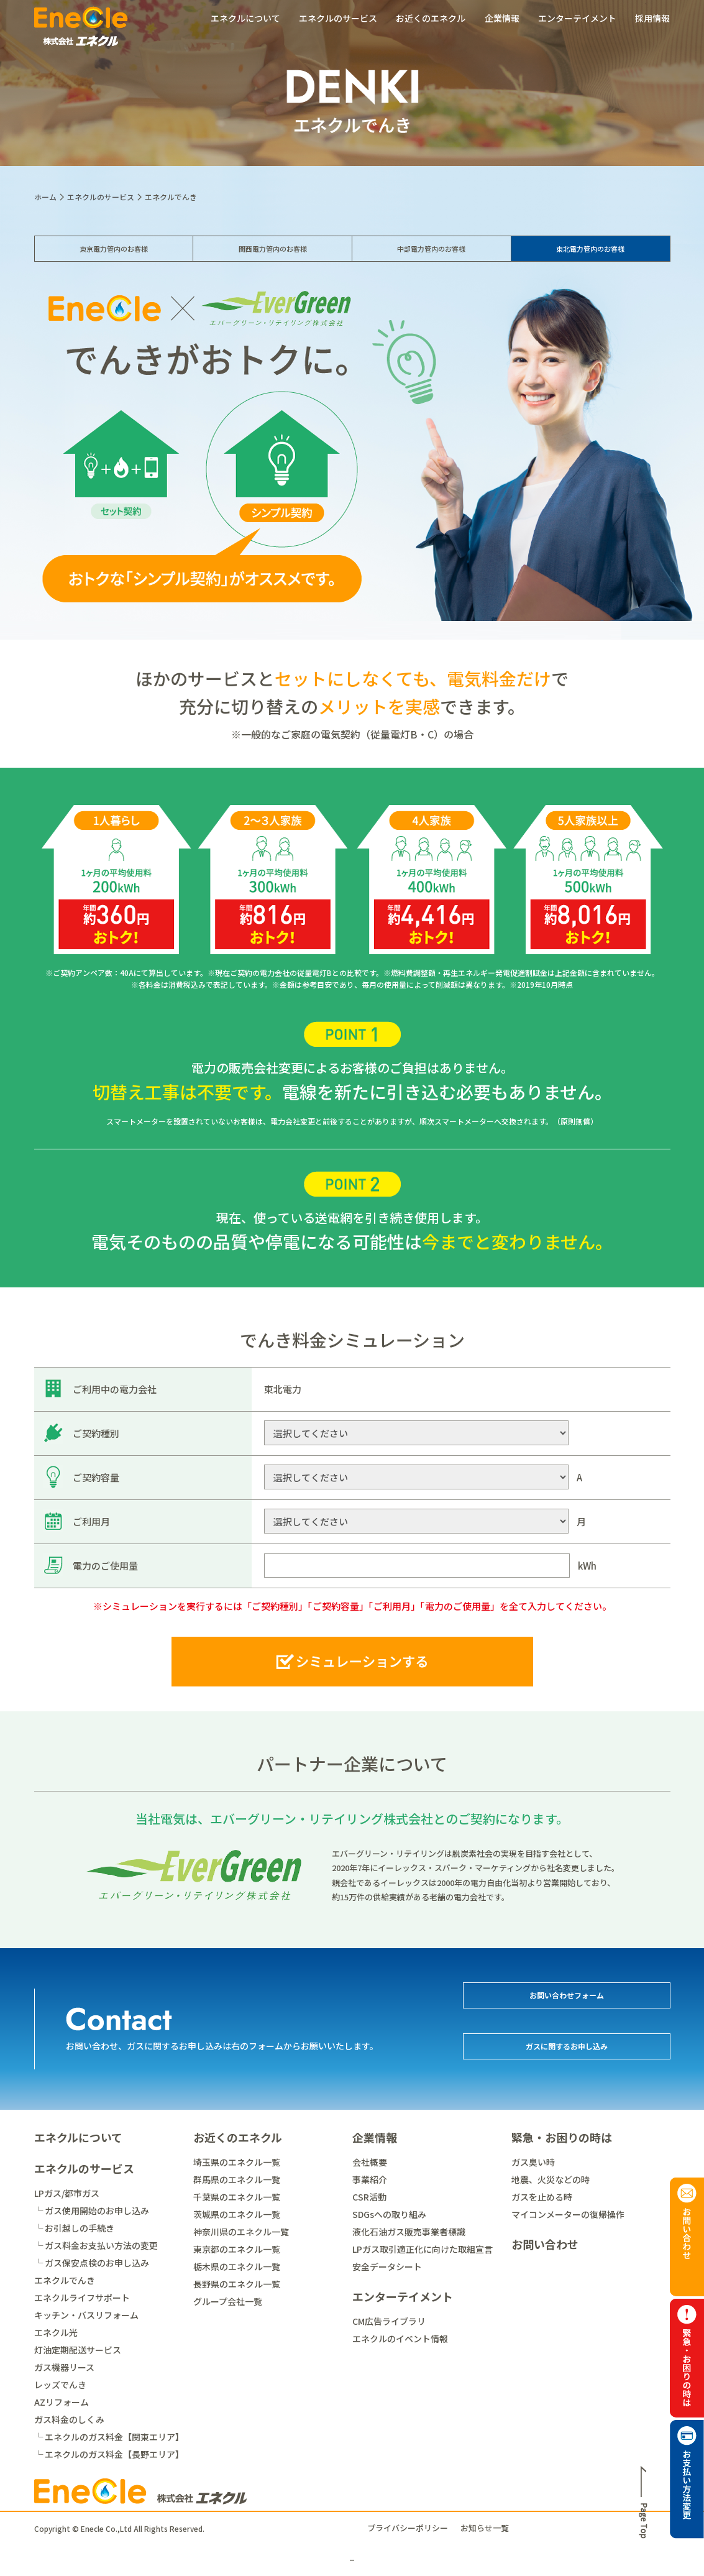  Describe the element at coordinates (236, 2266) in the screenshot. I see `栃木県のエネクル一覧` at that location.